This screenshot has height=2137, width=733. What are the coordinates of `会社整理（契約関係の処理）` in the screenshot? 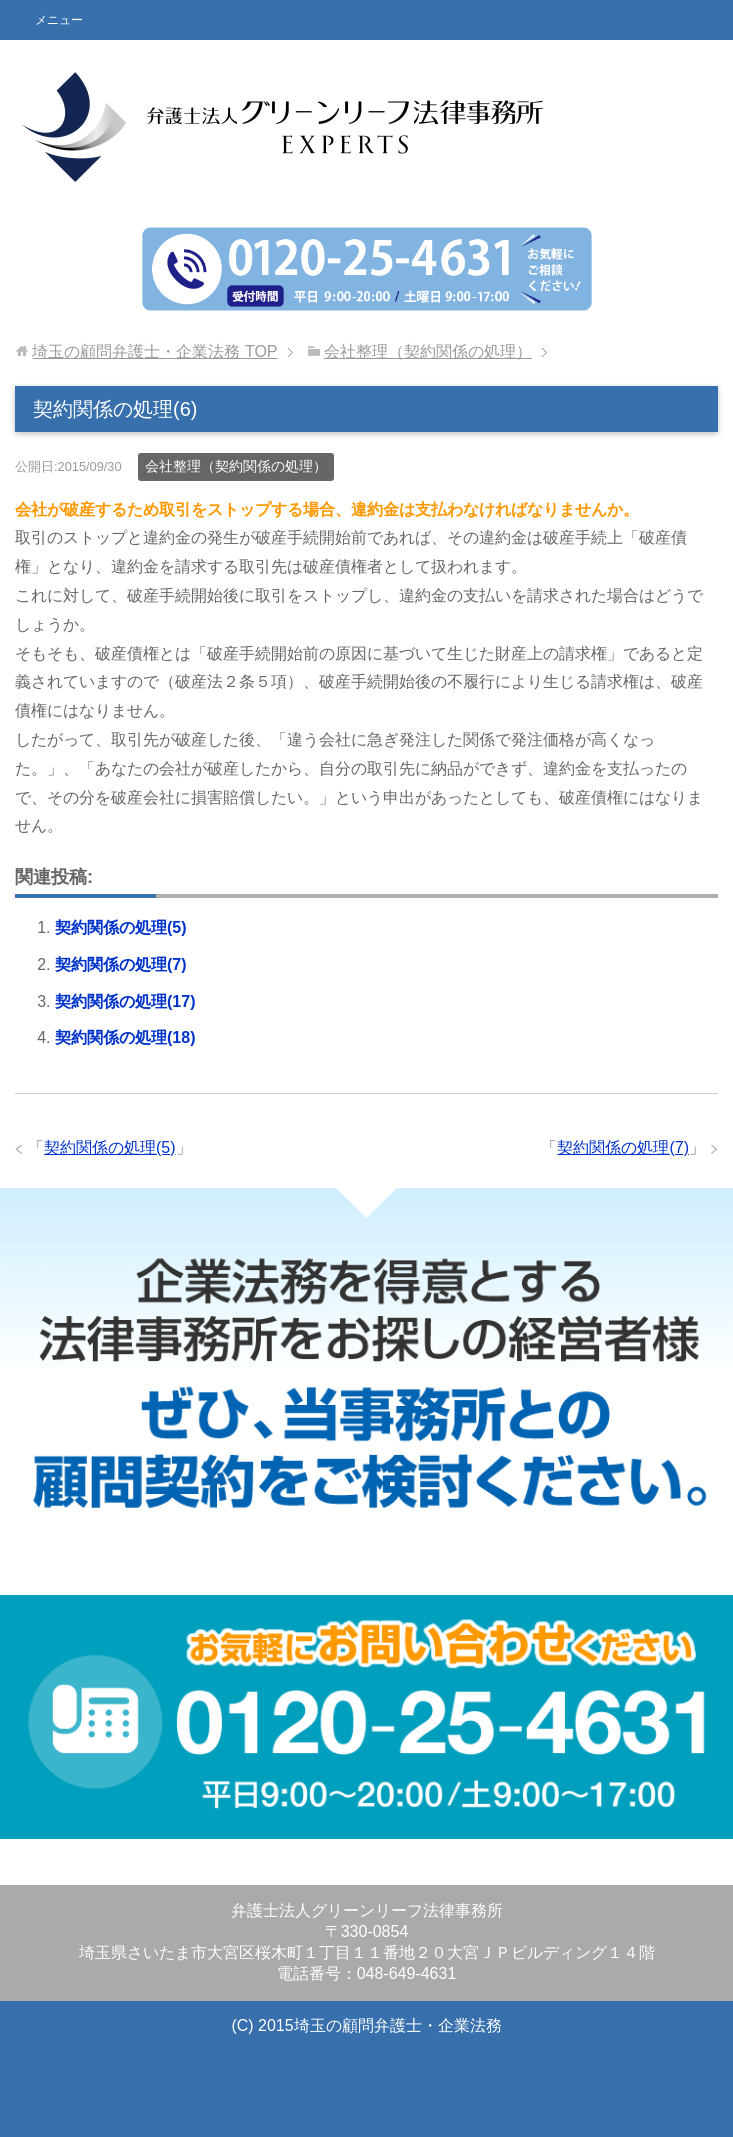 It's located at (236, 466).